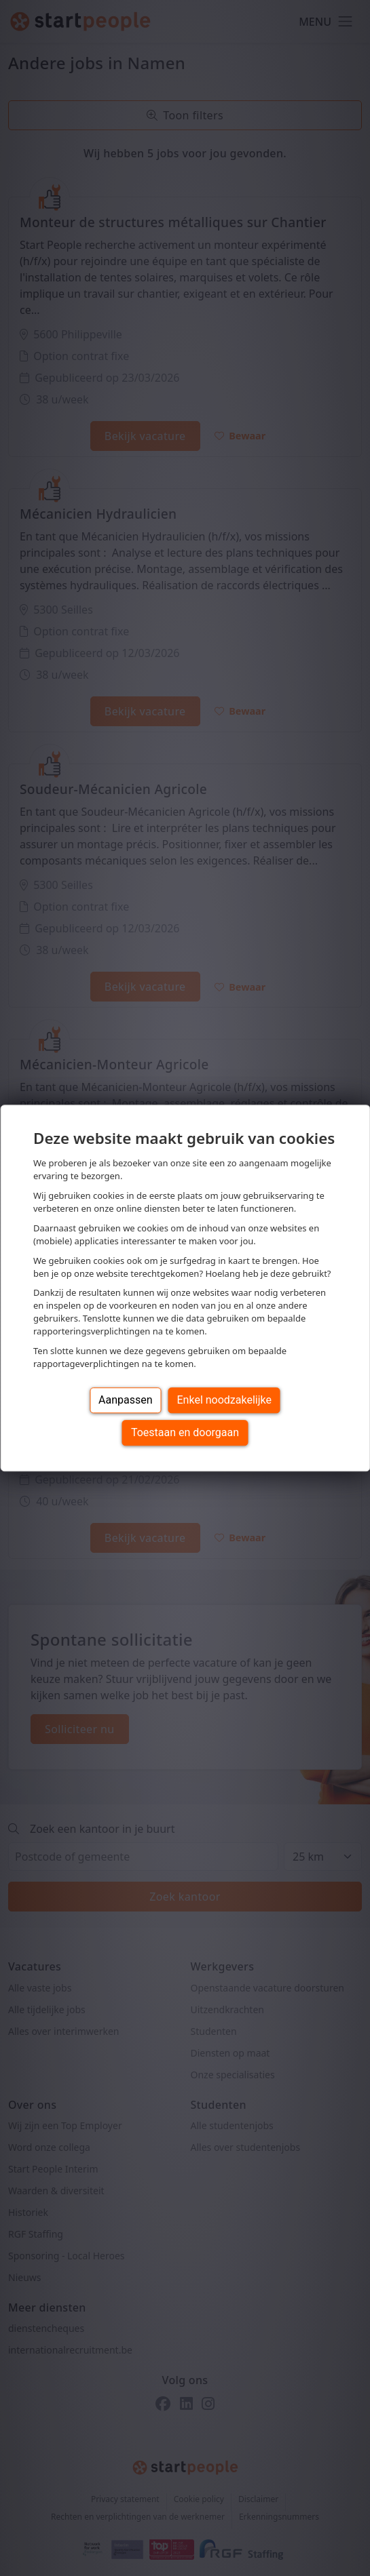 The width and height of the screenshot is (370, 2576). I want to click on Toestaan en doorgaan, so click(185, 1432).